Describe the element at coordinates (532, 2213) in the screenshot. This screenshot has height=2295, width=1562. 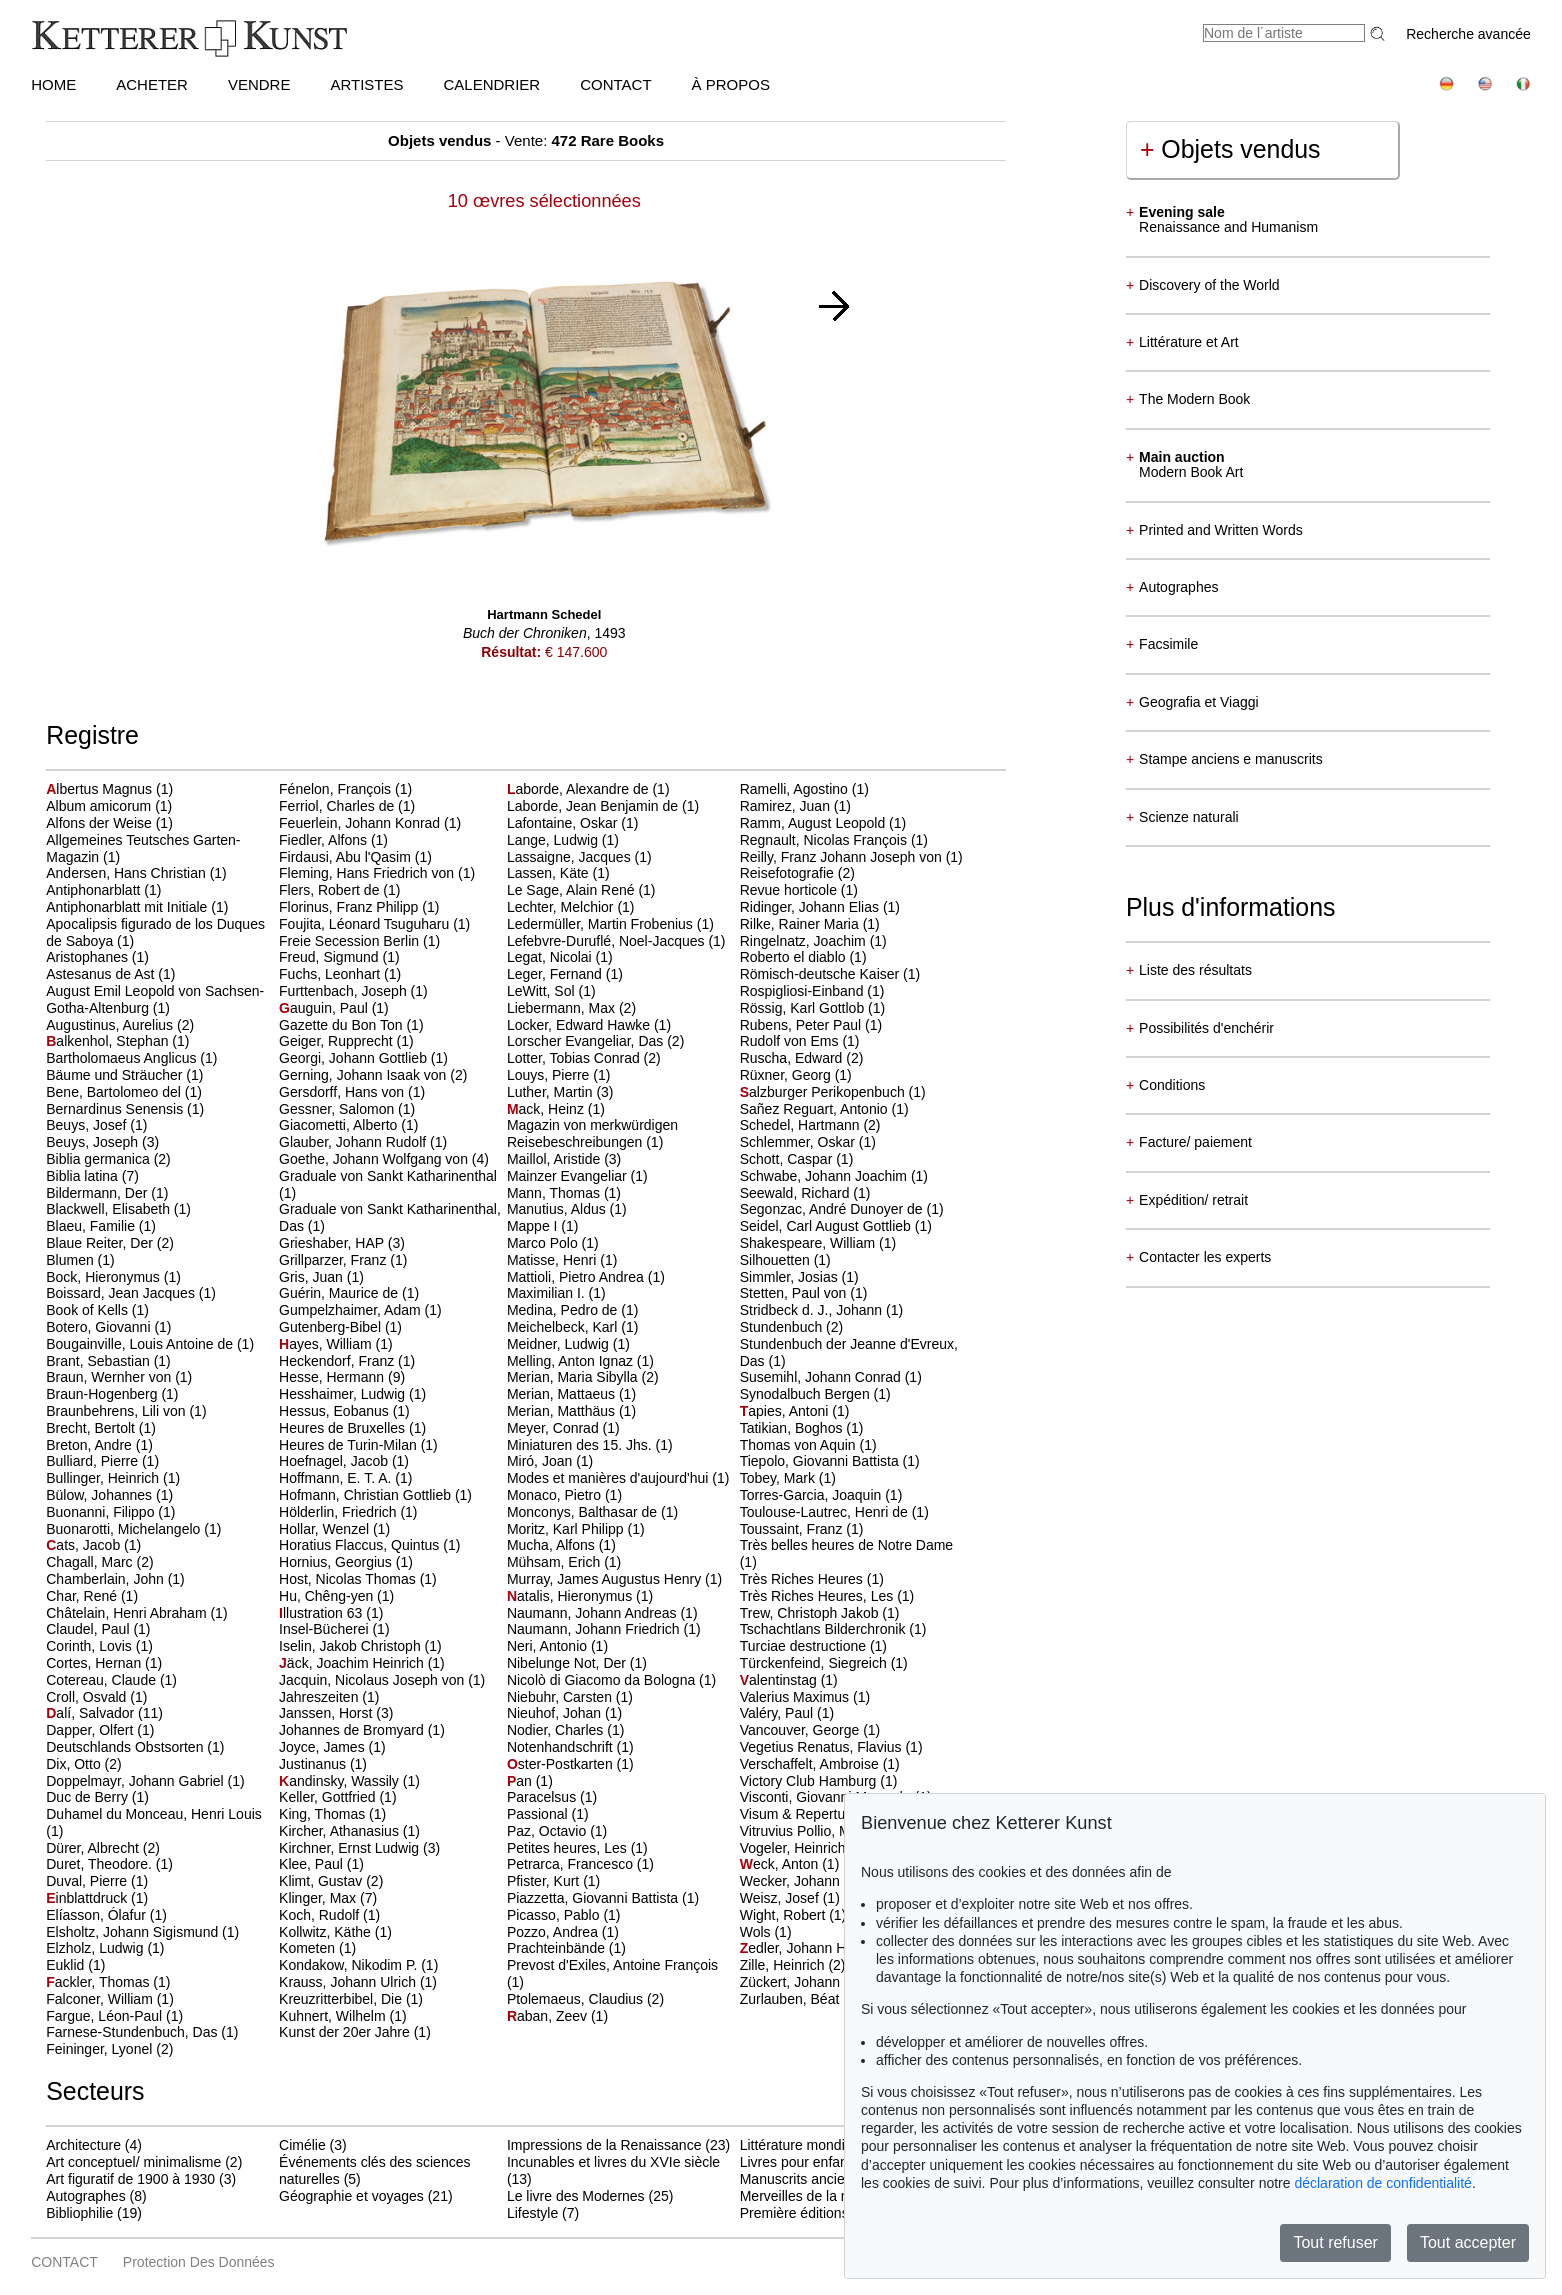
I see `Lifestyle` at that location.